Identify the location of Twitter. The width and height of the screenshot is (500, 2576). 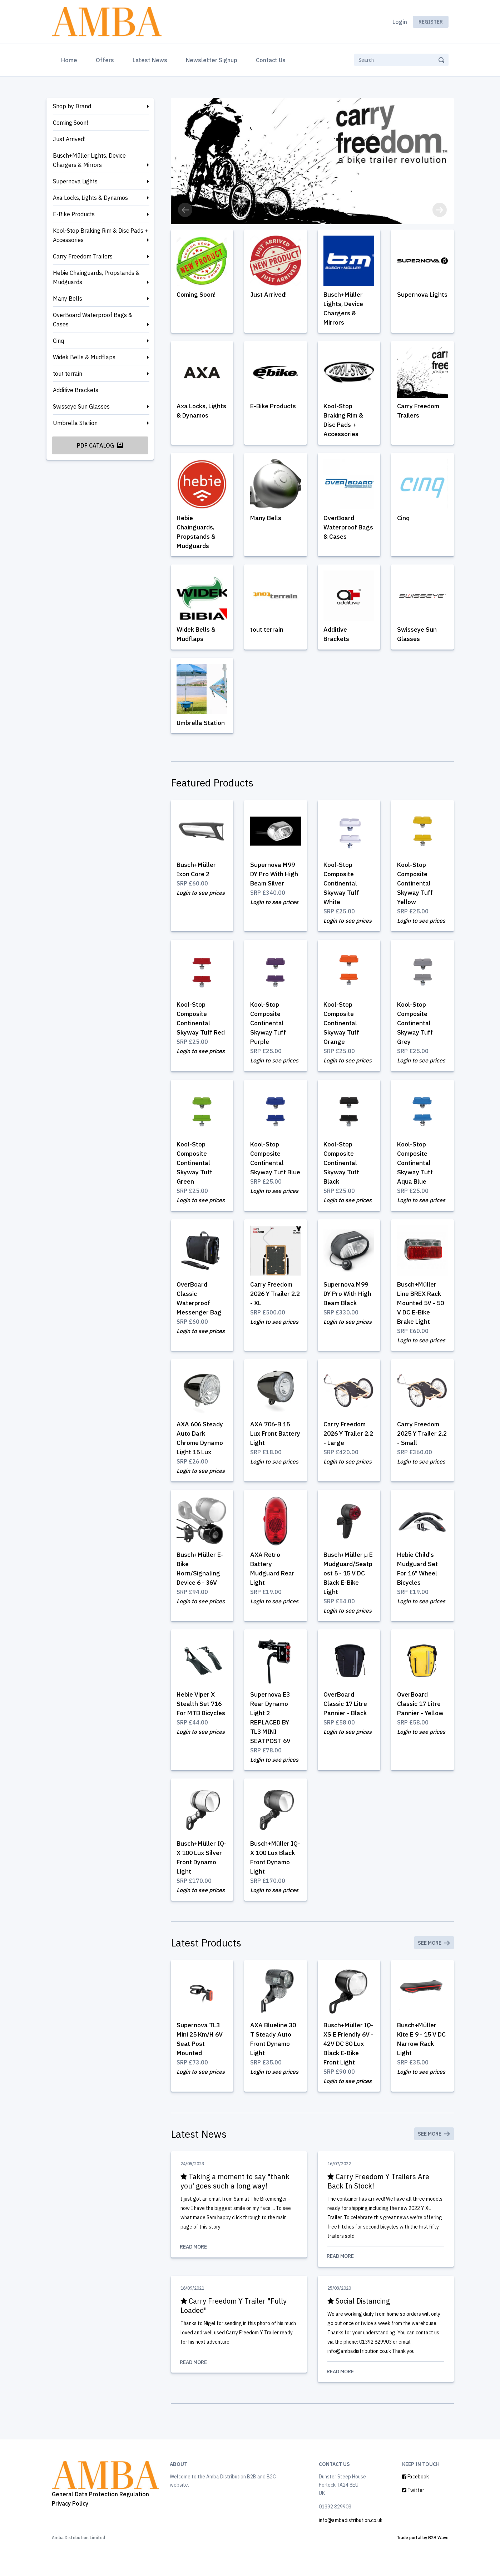
(413, 2521).